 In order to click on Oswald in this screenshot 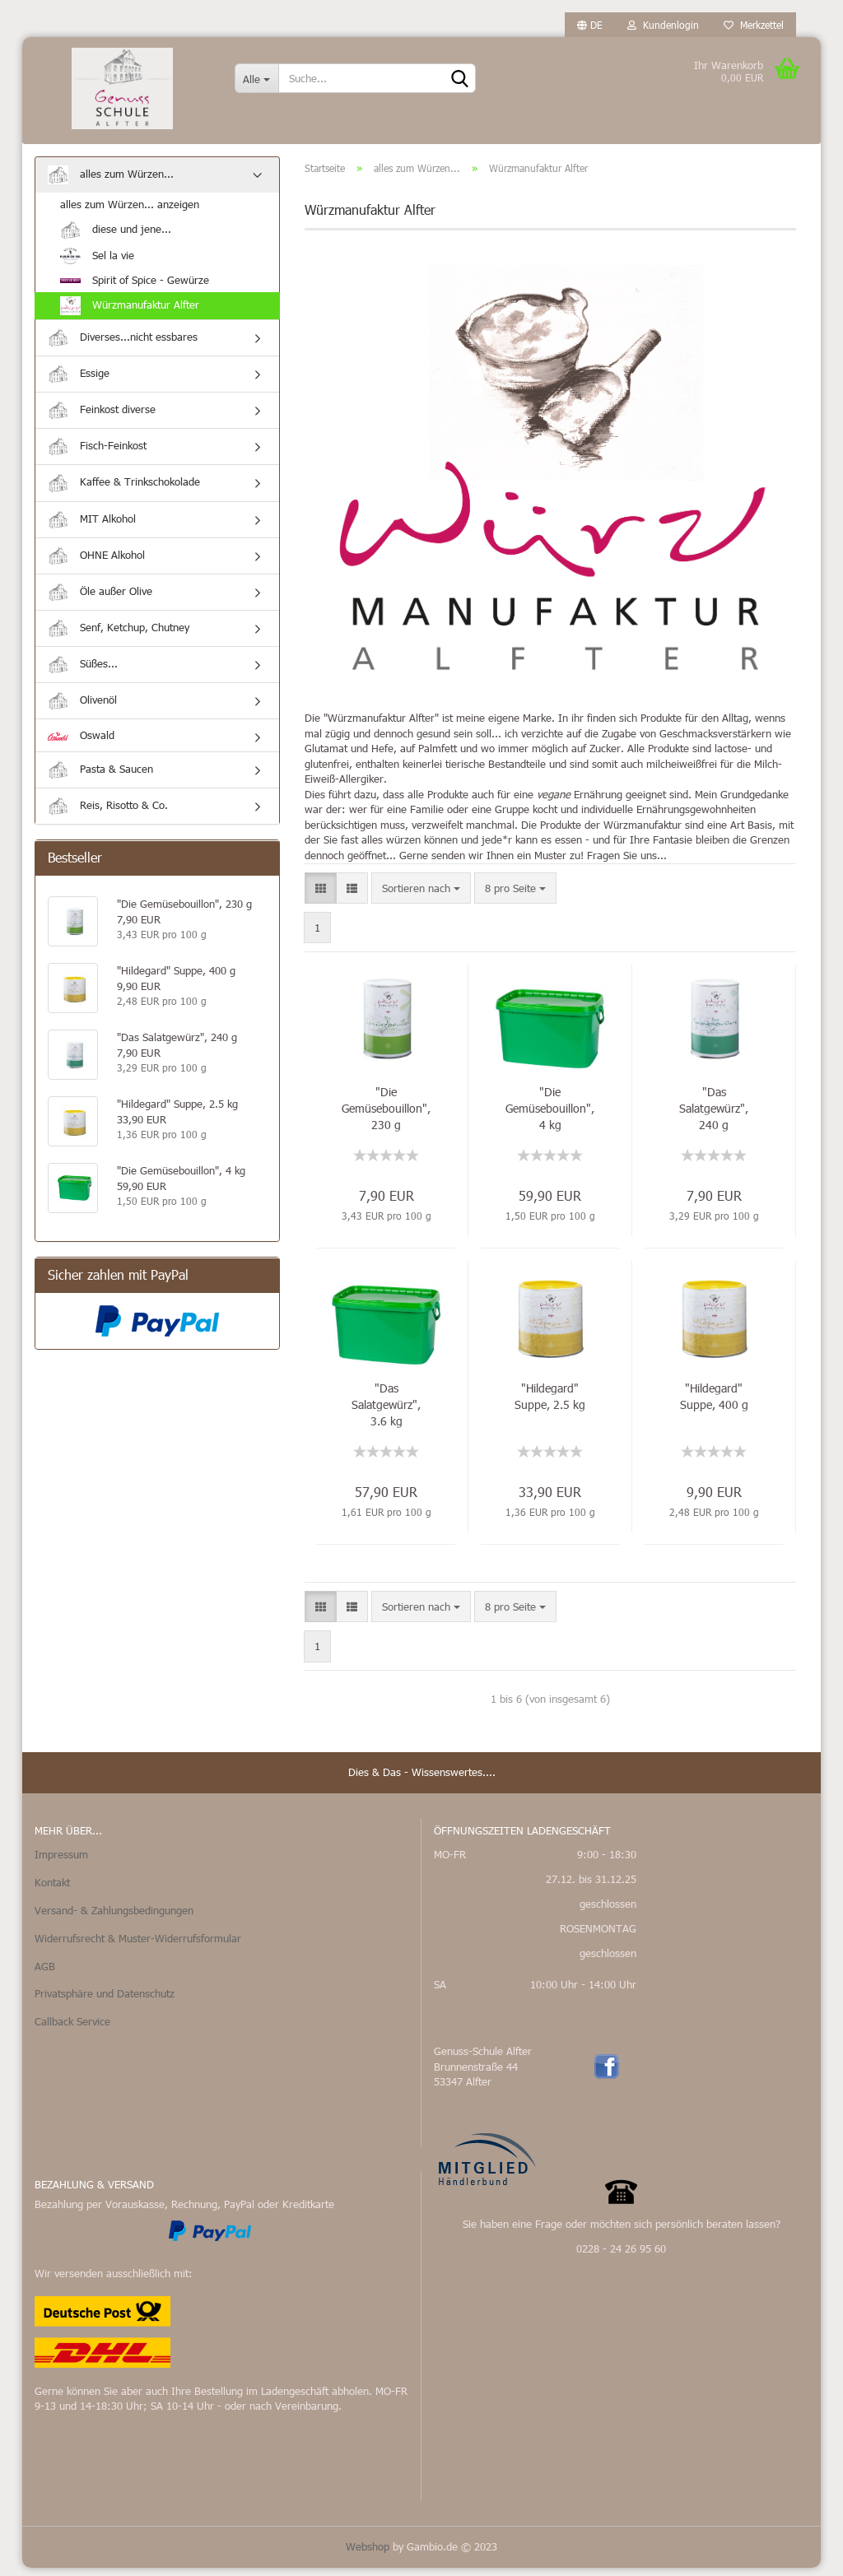, I will do `click(81, 744)`.